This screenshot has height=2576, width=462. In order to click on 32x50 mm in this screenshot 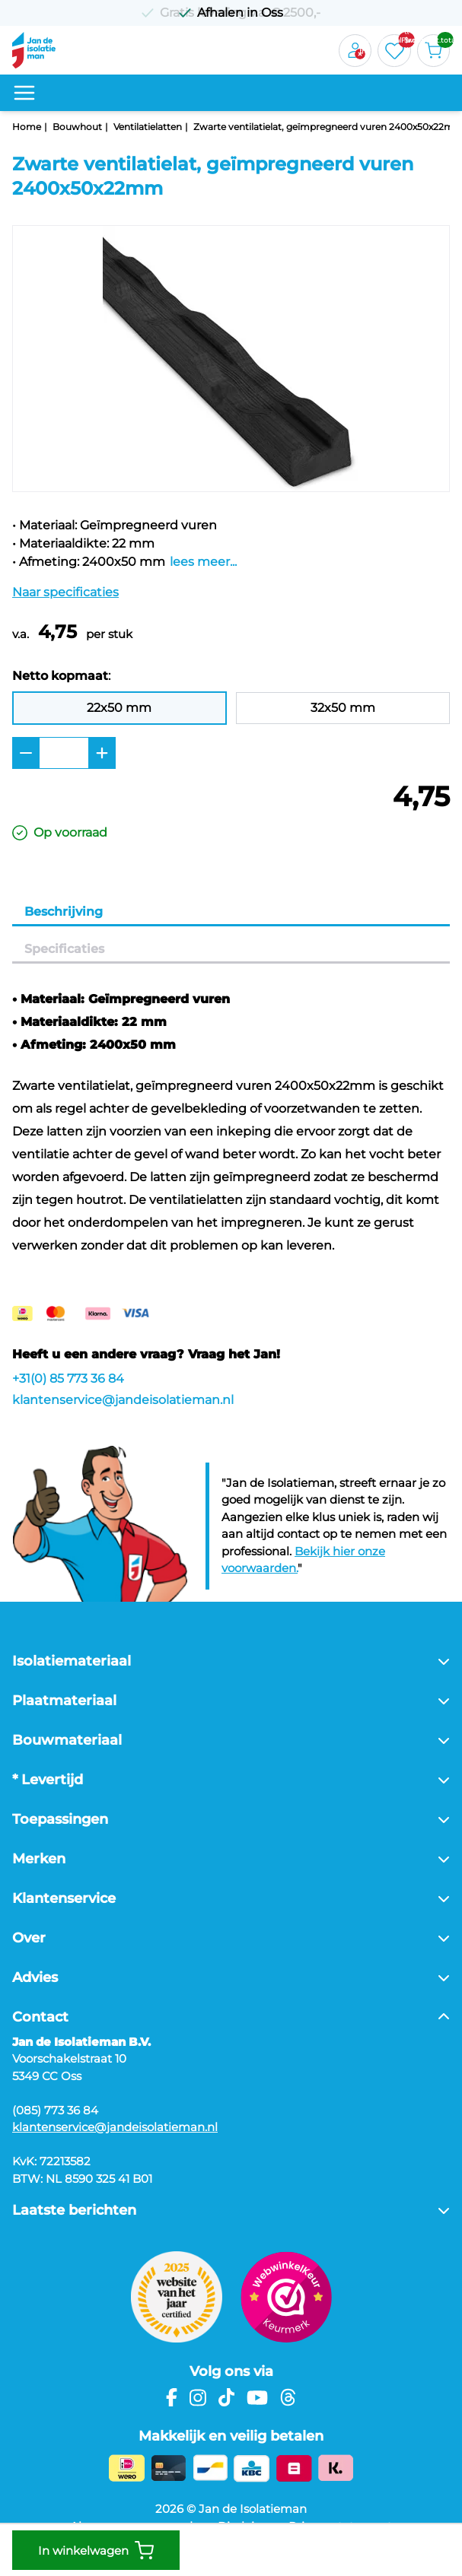, I will do `click(343, 707)`.